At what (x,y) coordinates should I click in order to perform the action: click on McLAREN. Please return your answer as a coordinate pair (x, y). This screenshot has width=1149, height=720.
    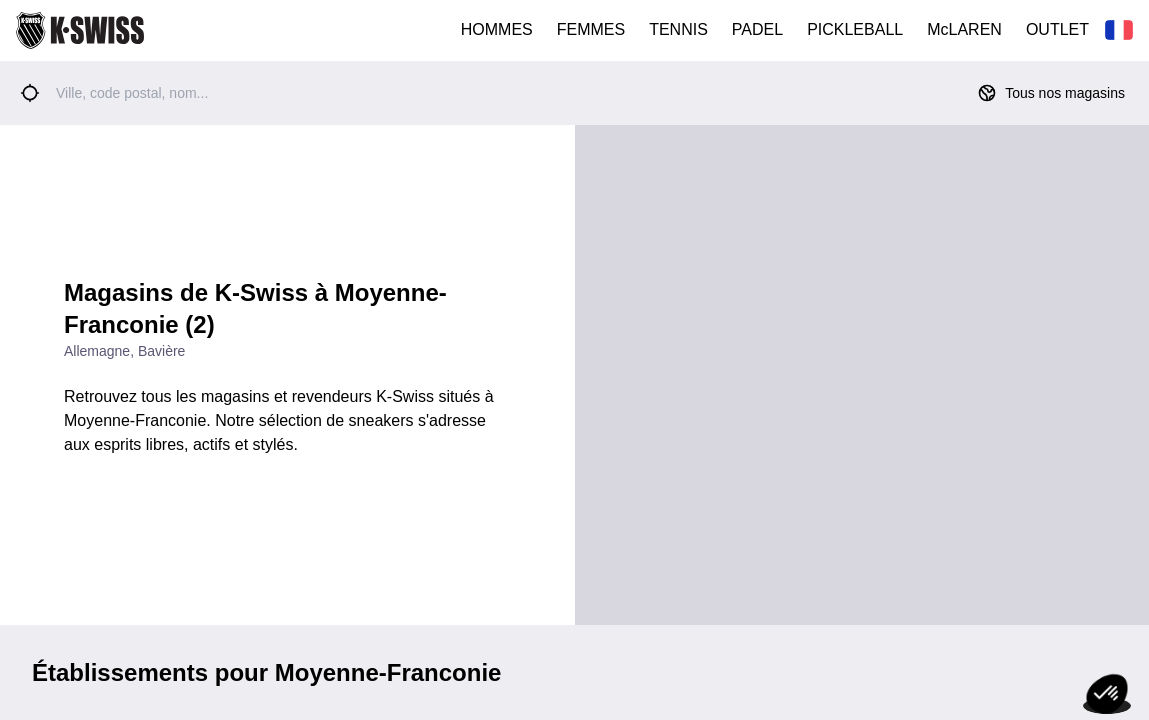
    Looking at the image, I should click on (964, 29).